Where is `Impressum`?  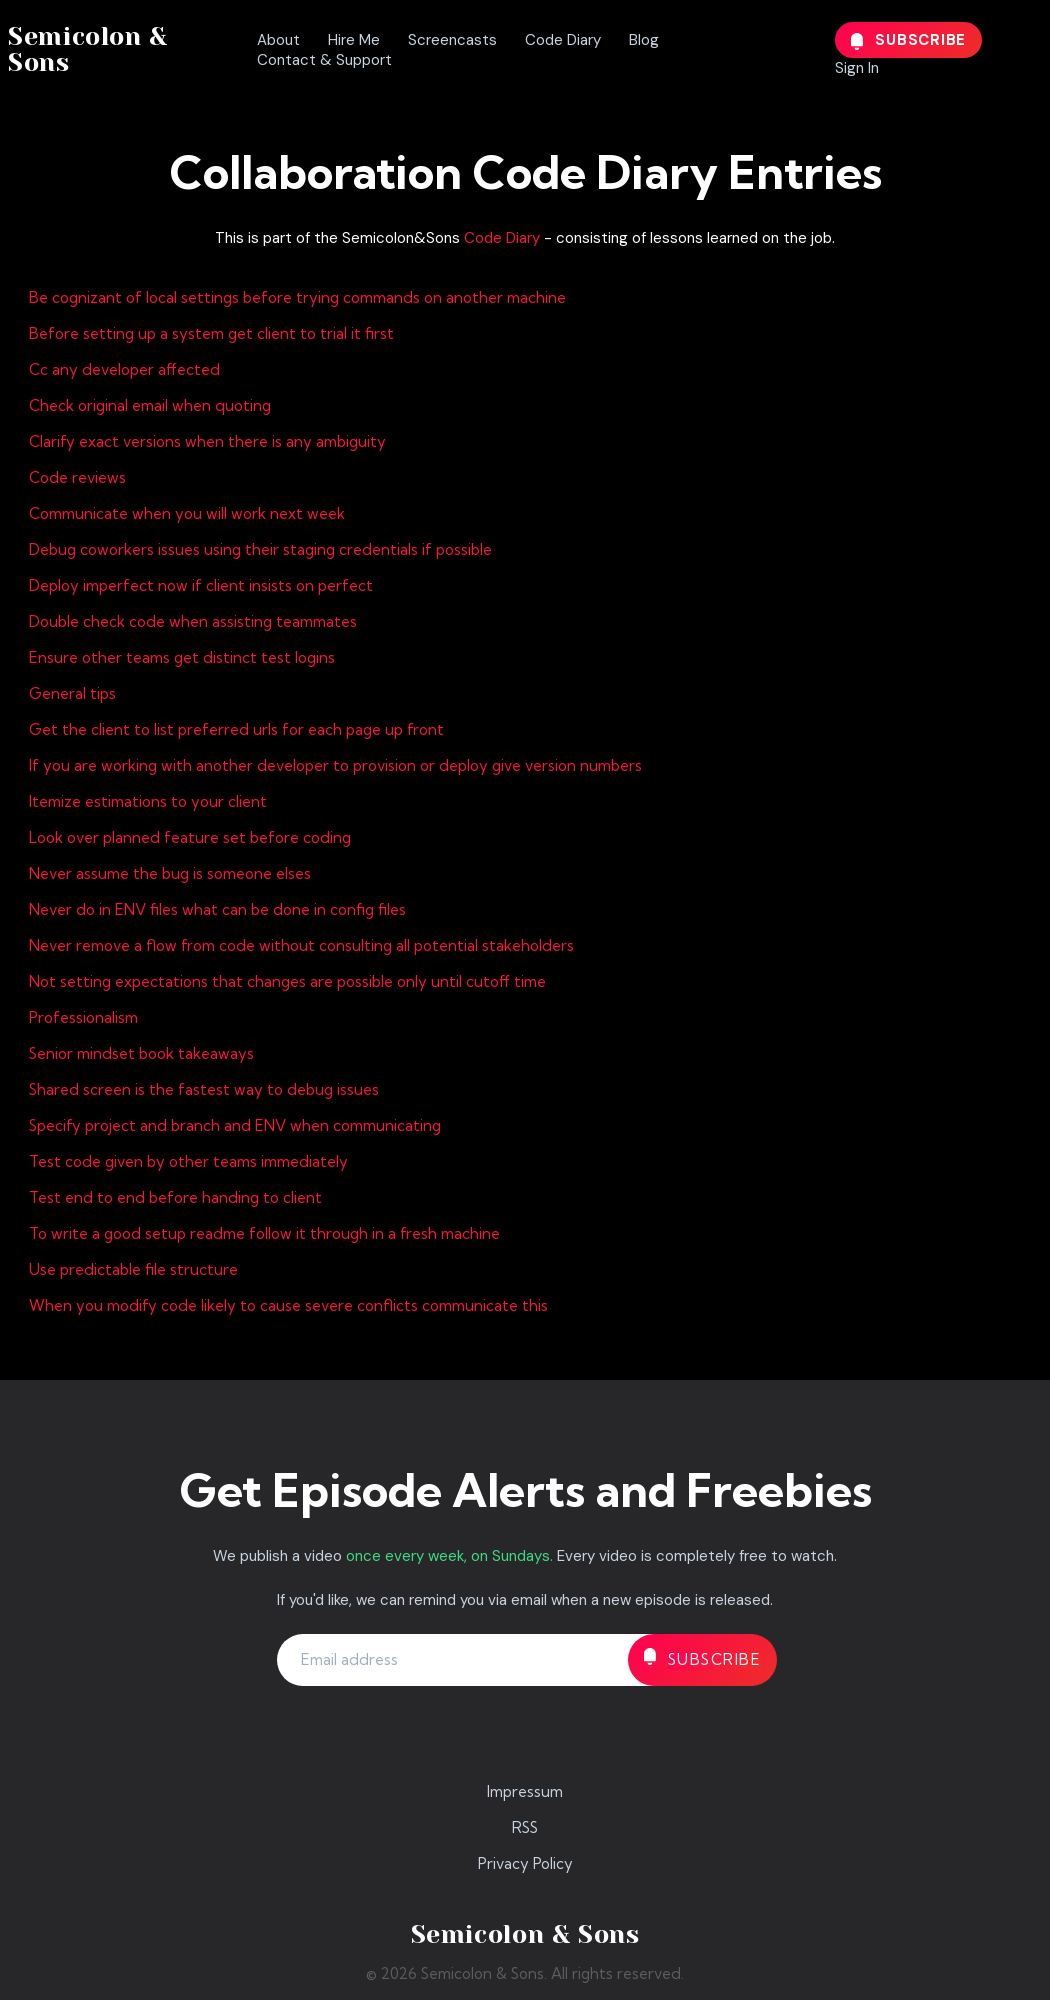
Impressum is located at coordinates (525, 1791).